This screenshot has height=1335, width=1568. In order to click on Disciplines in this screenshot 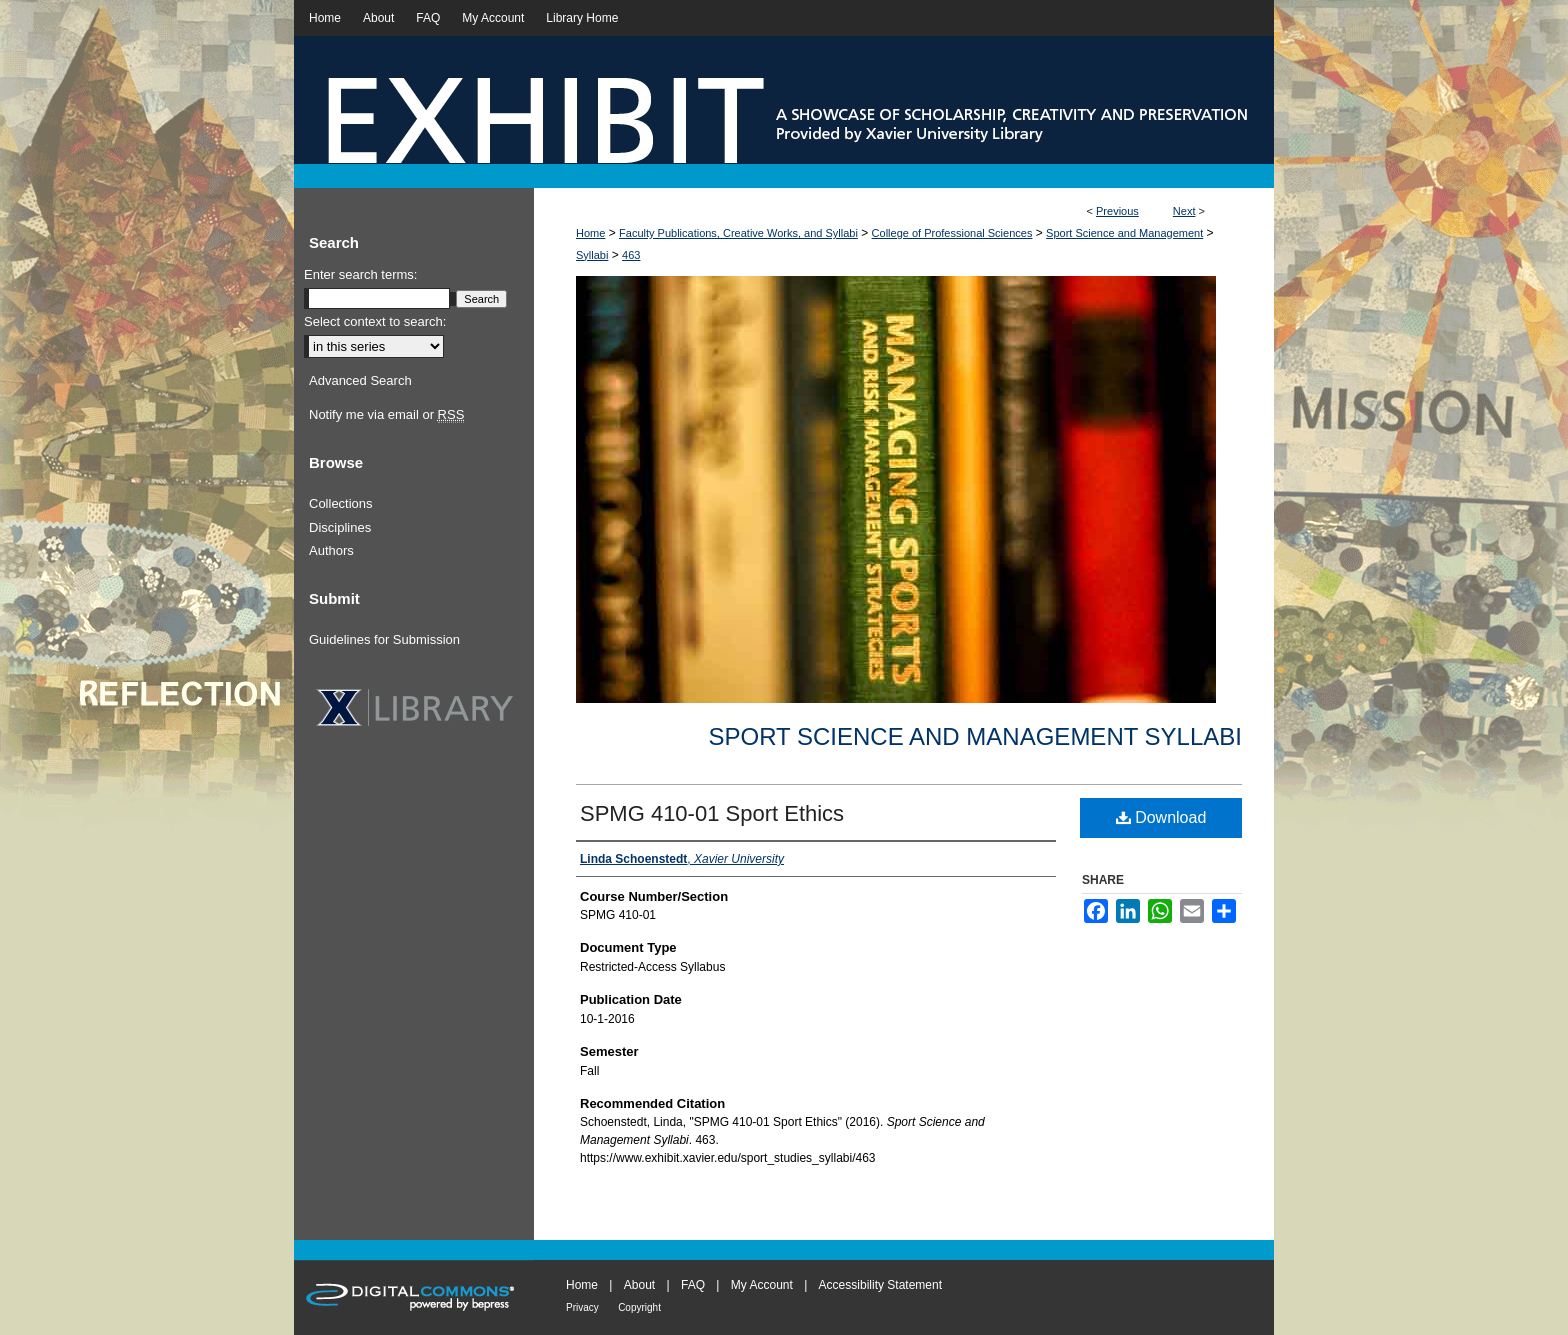, I will do `click(340, 527)`.